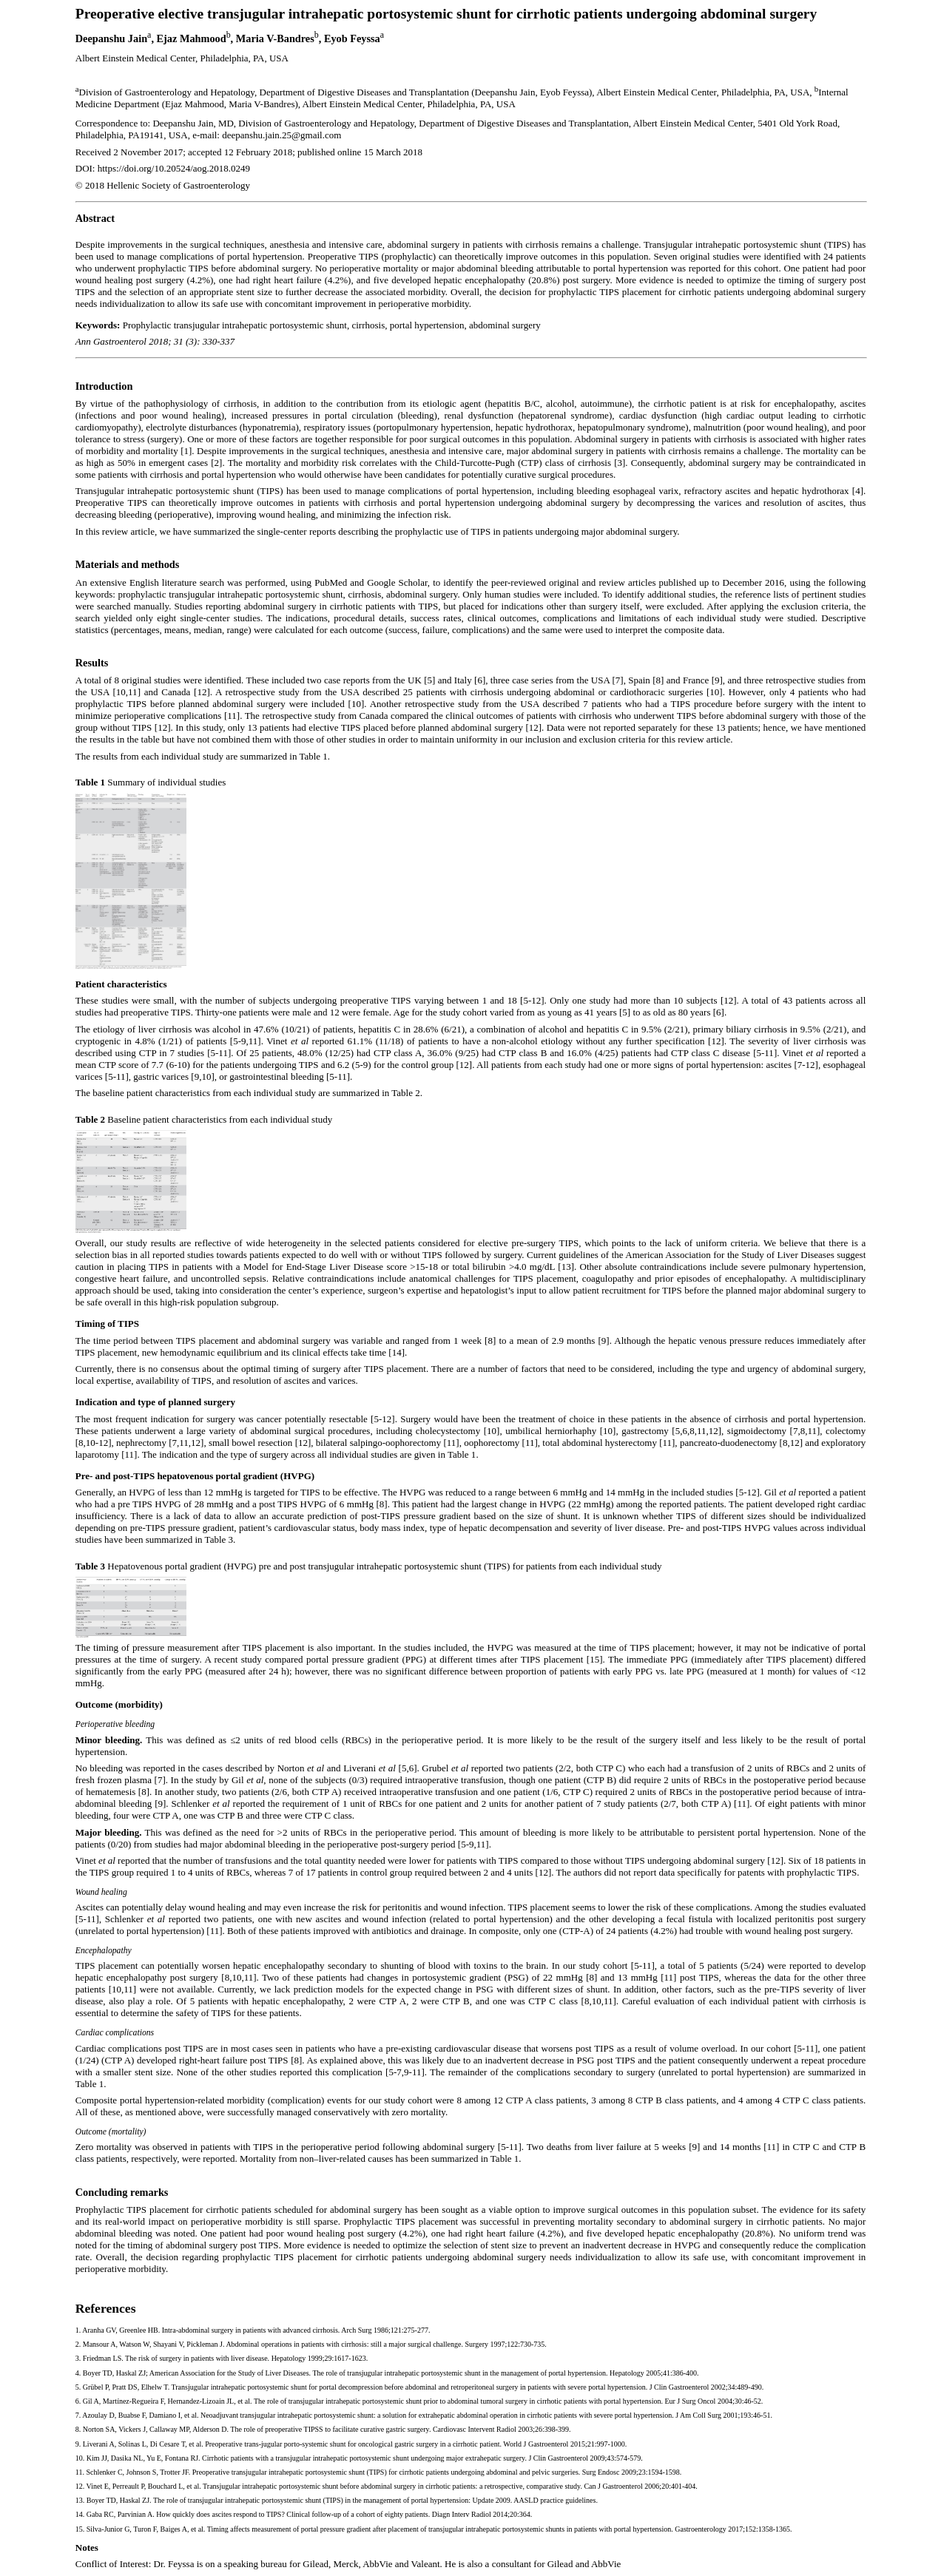  Describe the element at coordinates (79, 2514) in the screenshot. I see `14` at that location.